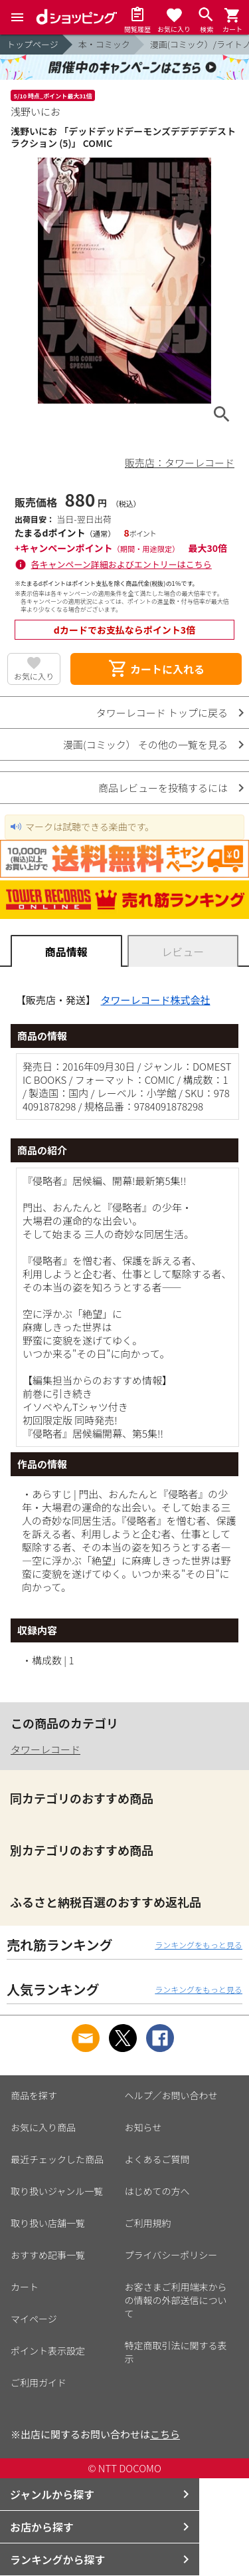 This screenshot has width=249, height=2576. Describe the element at coordinates (198, 1944) in the screenshot. I see `ランキングをもっと見る` at that location.